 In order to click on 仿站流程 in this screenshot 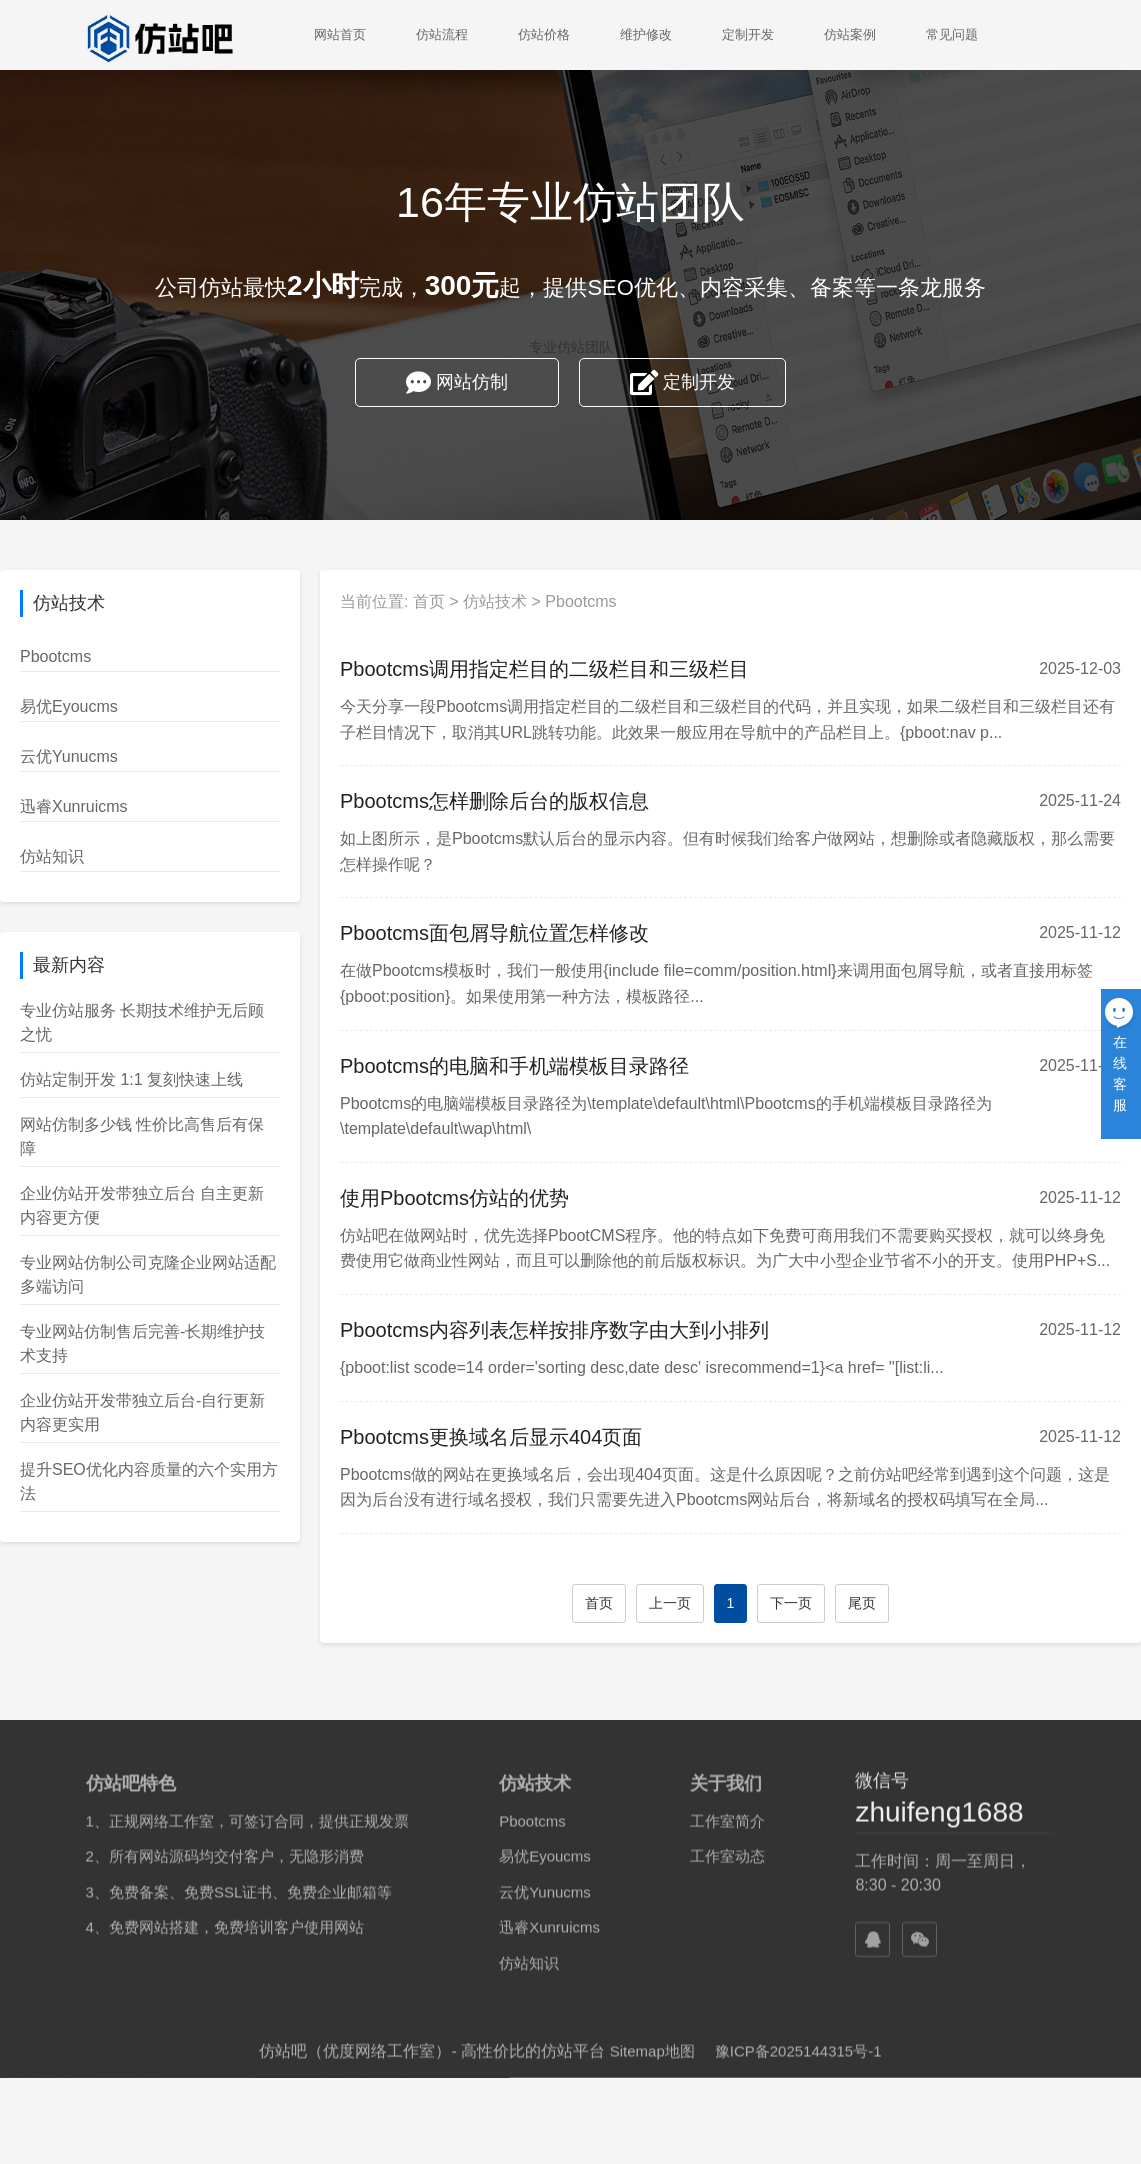, I will do `click(442, 34)`.